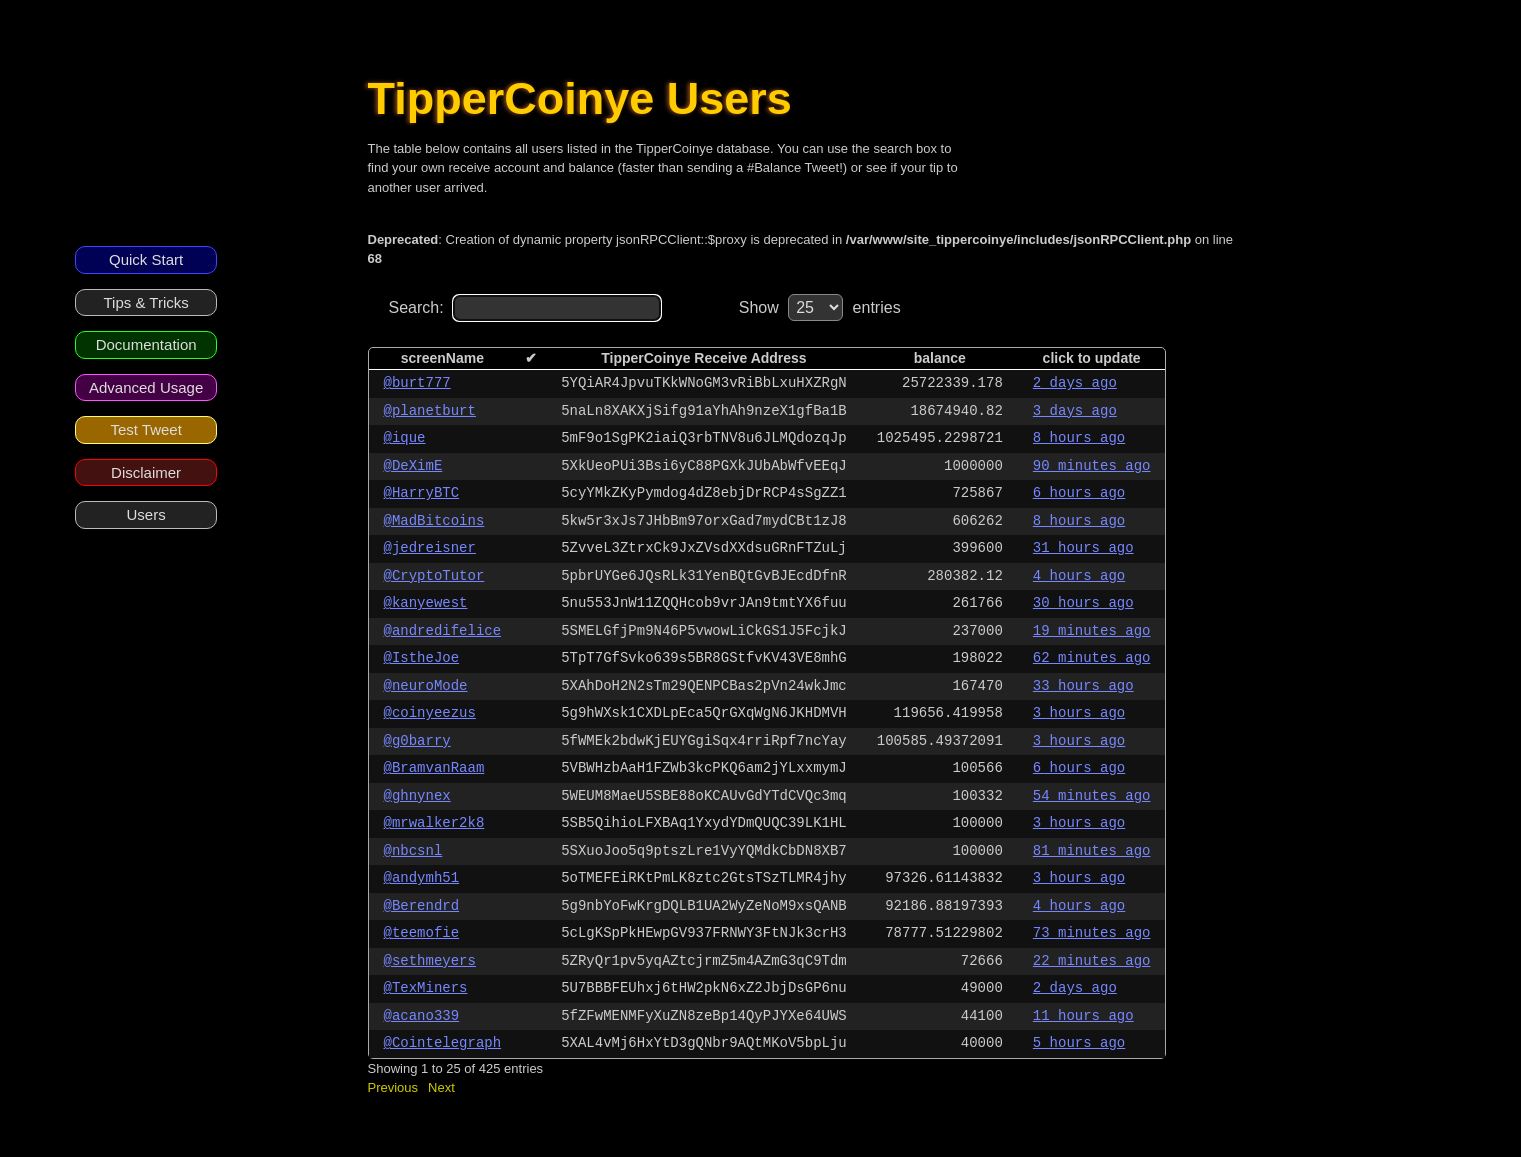  What do you see at coordinates (1092, 631) in the screenshot?
I see `19 minutes ago` at bounding box center [1092, 631].